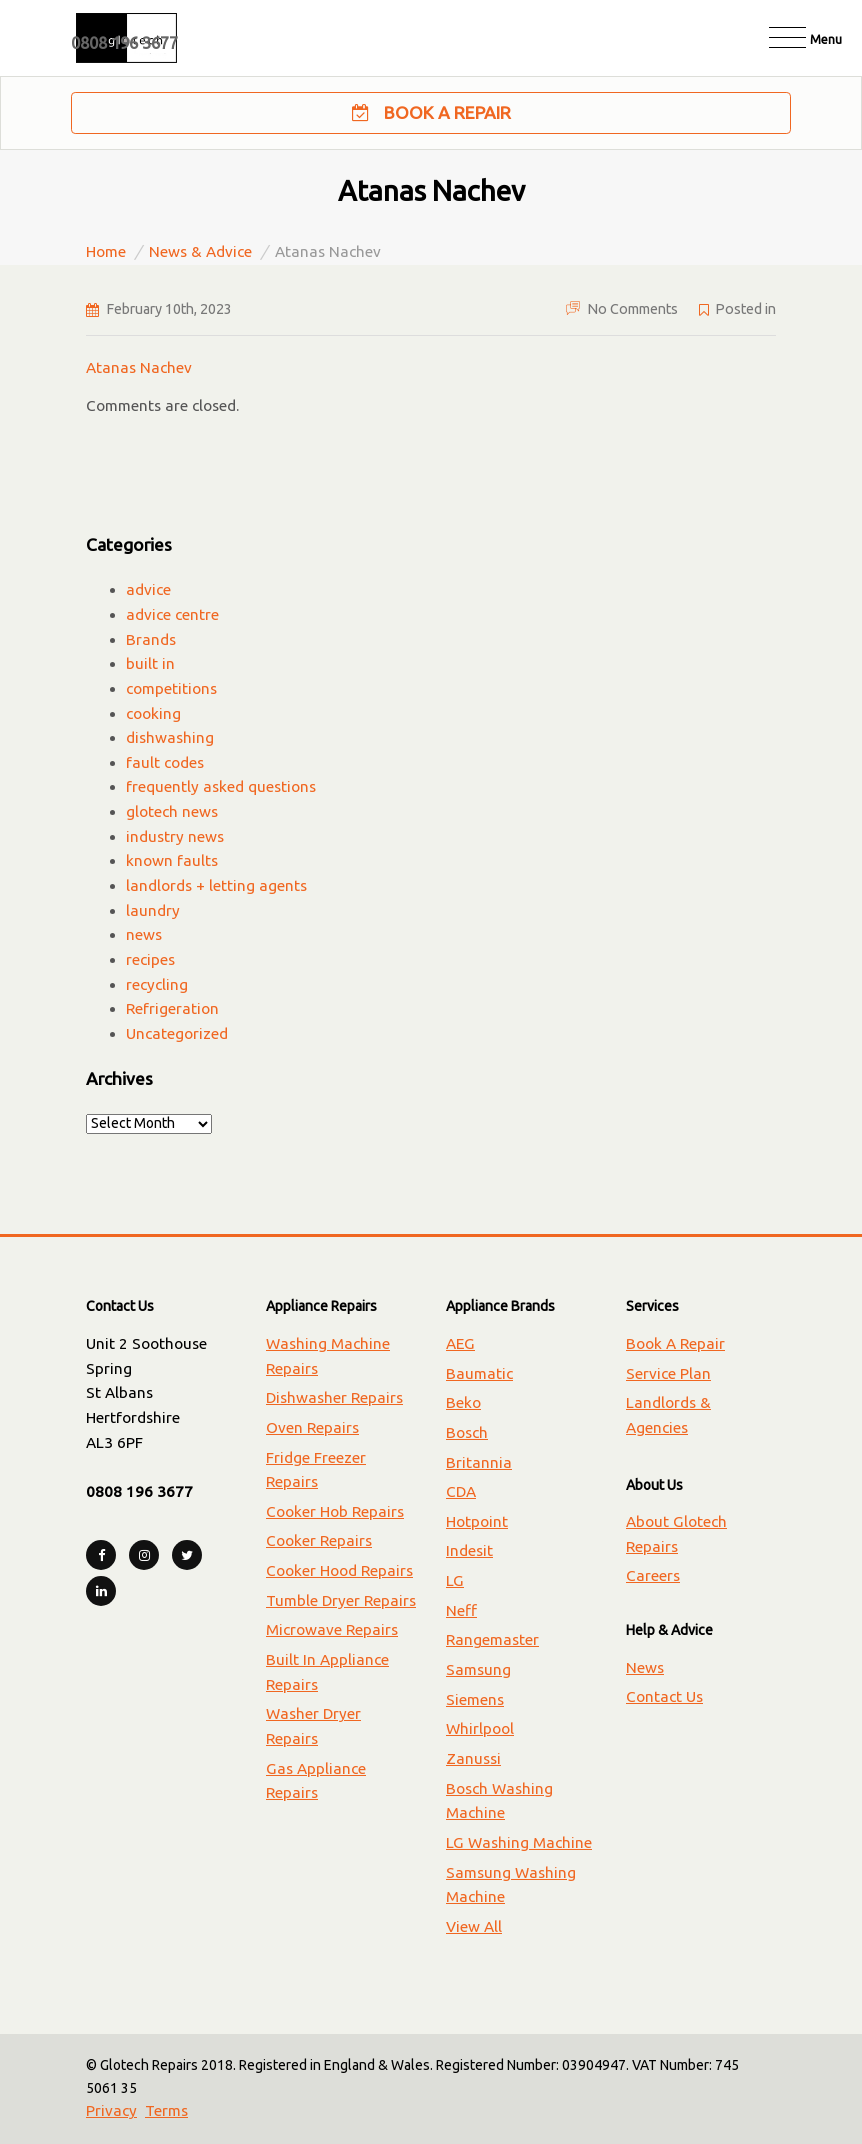 Image resolution: width=862 pixels, height=2144 pixels. Describe the element at coordinates (172, 811) in the screenshot. I see `glotech news` at that location.